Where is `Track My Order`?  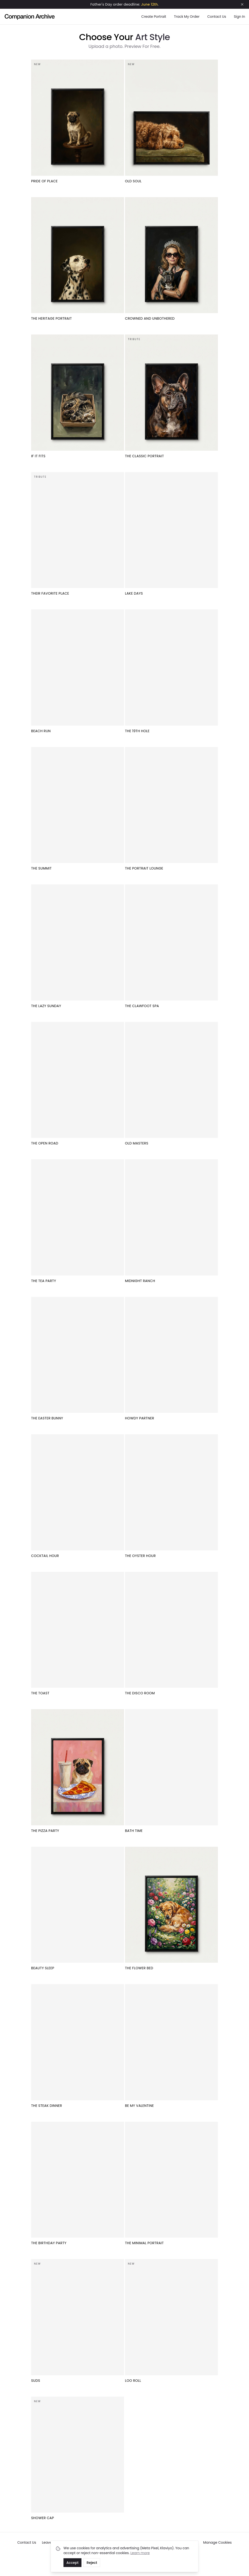 Track My Order is located at coordinates (186, 16).